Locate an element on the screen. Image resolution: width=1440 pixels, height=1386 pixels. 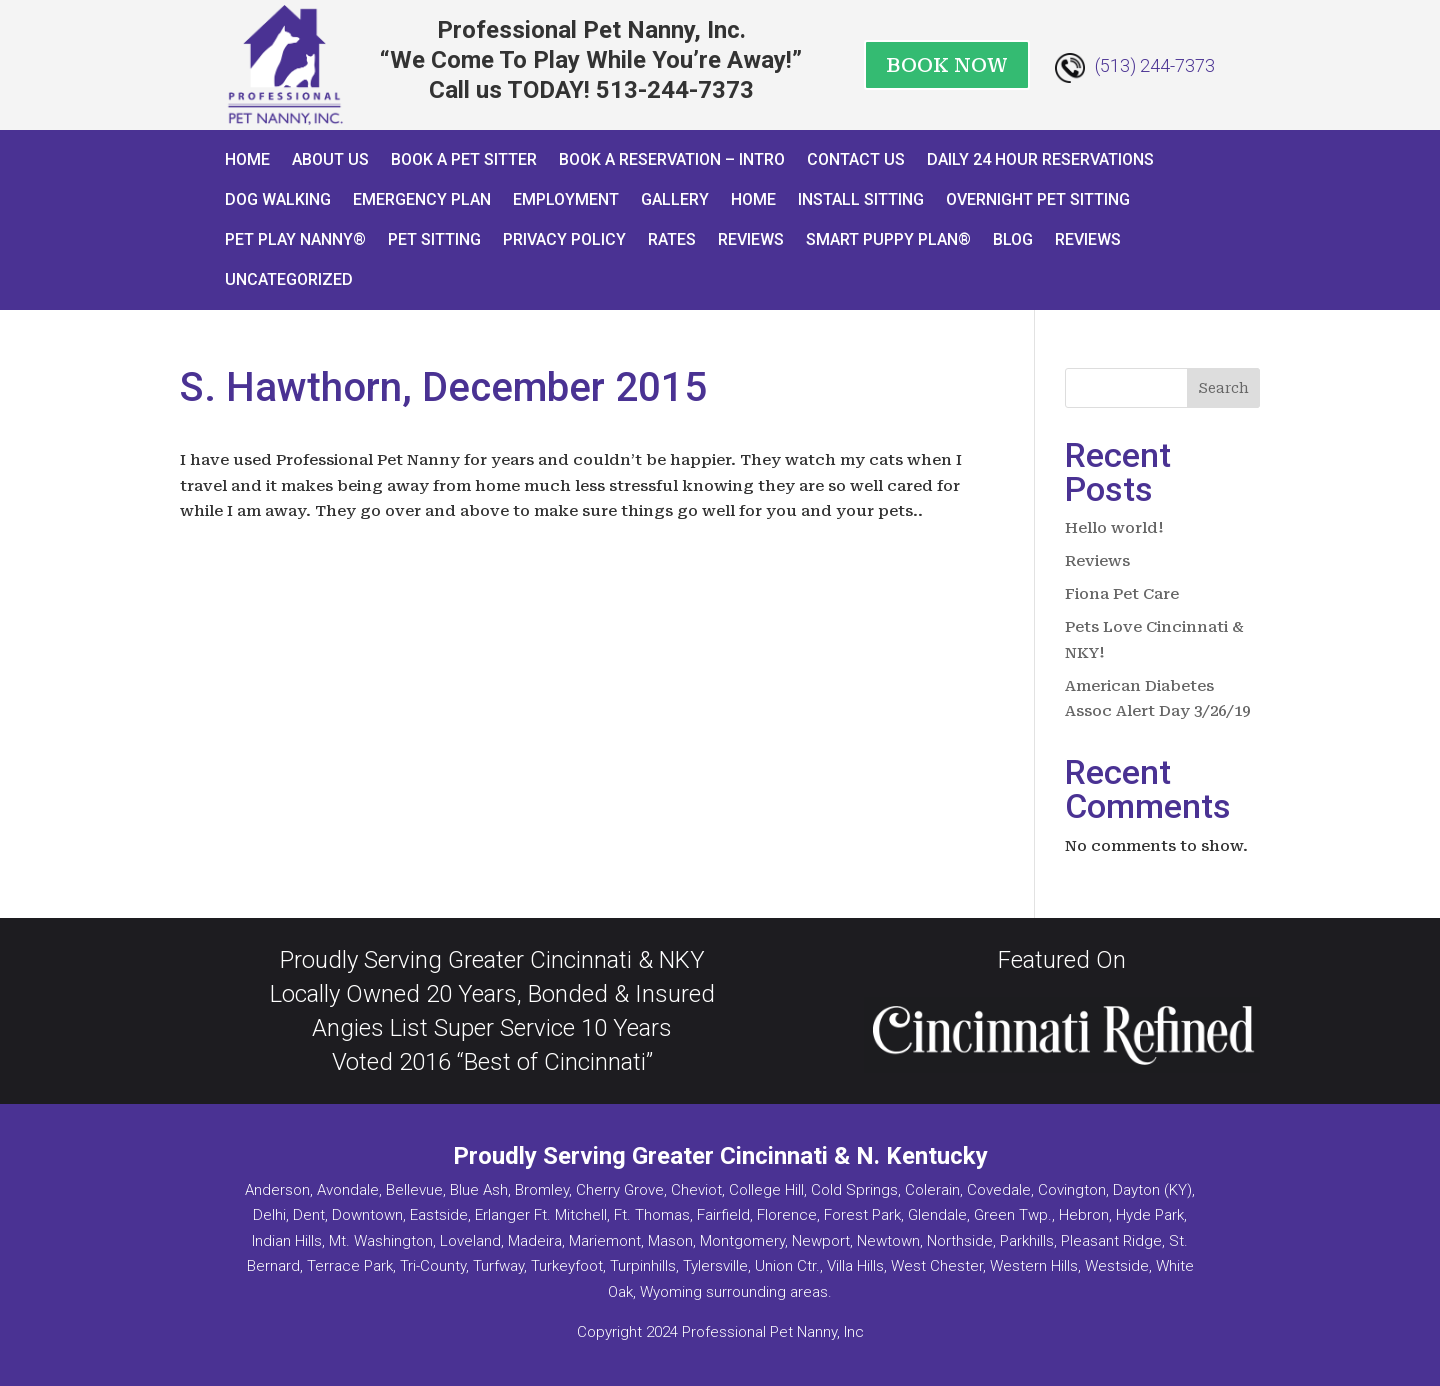
Overnight Pet Sitting is located at coordinates (1038, 199).